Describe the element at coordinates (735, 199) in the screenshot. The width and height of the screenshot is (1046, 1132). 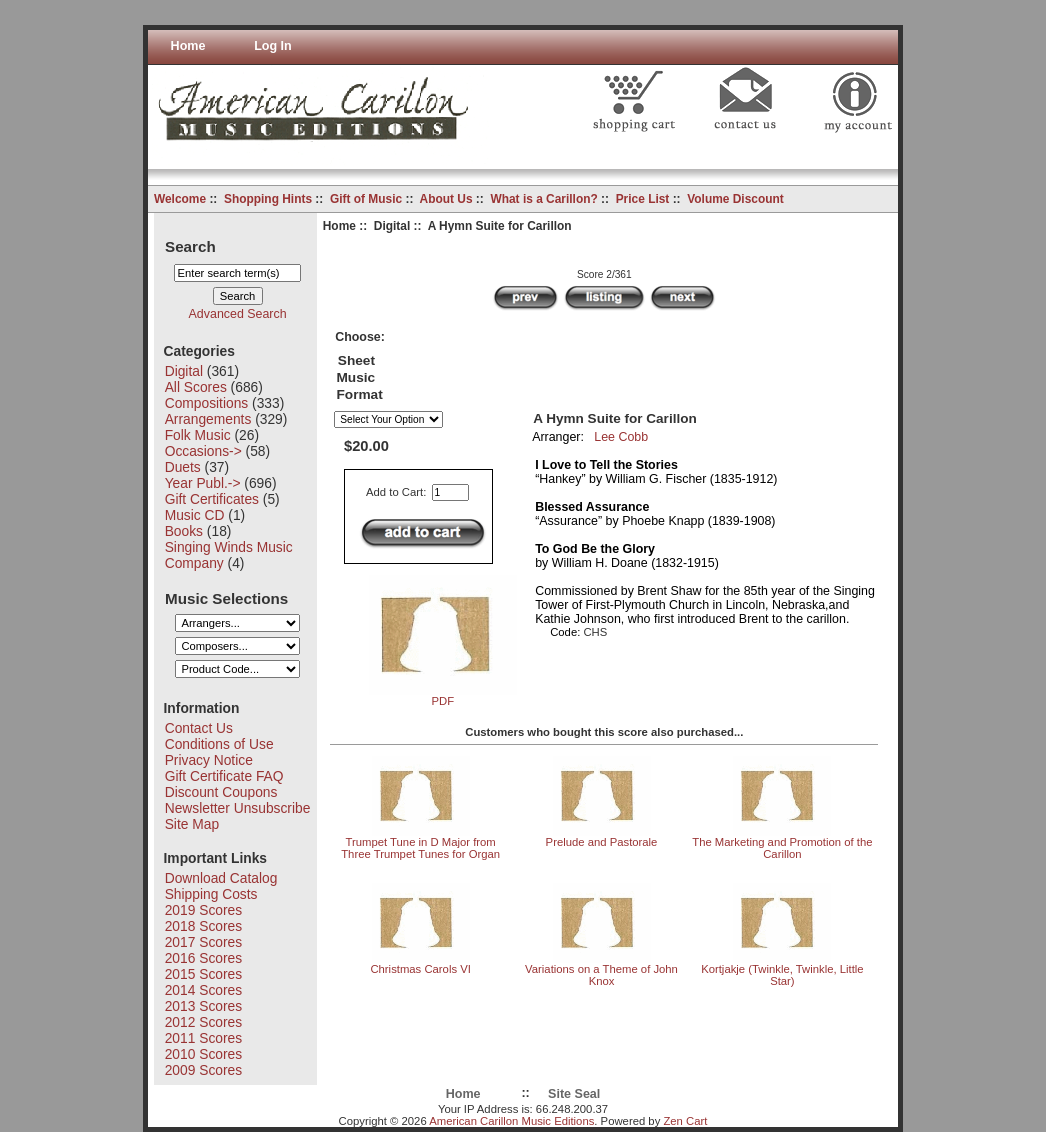
I see `Volume Discount` at that location.